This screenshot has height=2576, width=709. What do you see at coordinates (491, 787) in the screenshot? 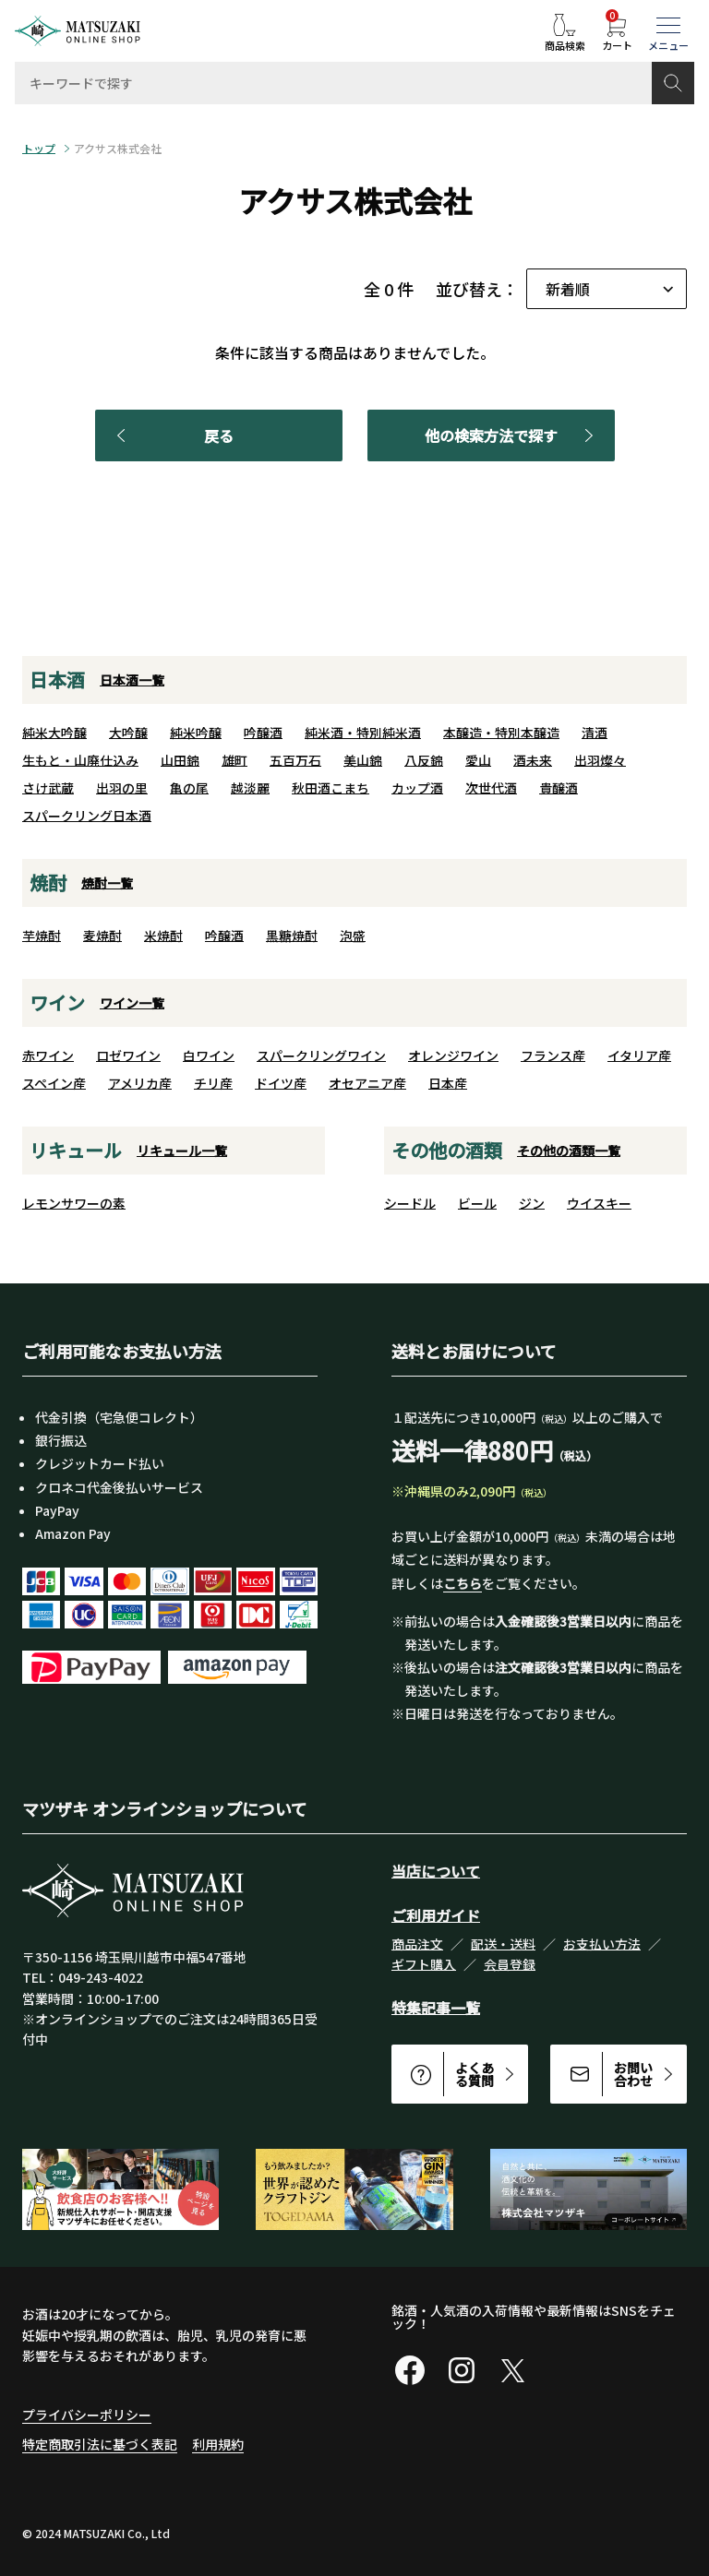
I see `次世代酒` at bounding box center [491, 787].